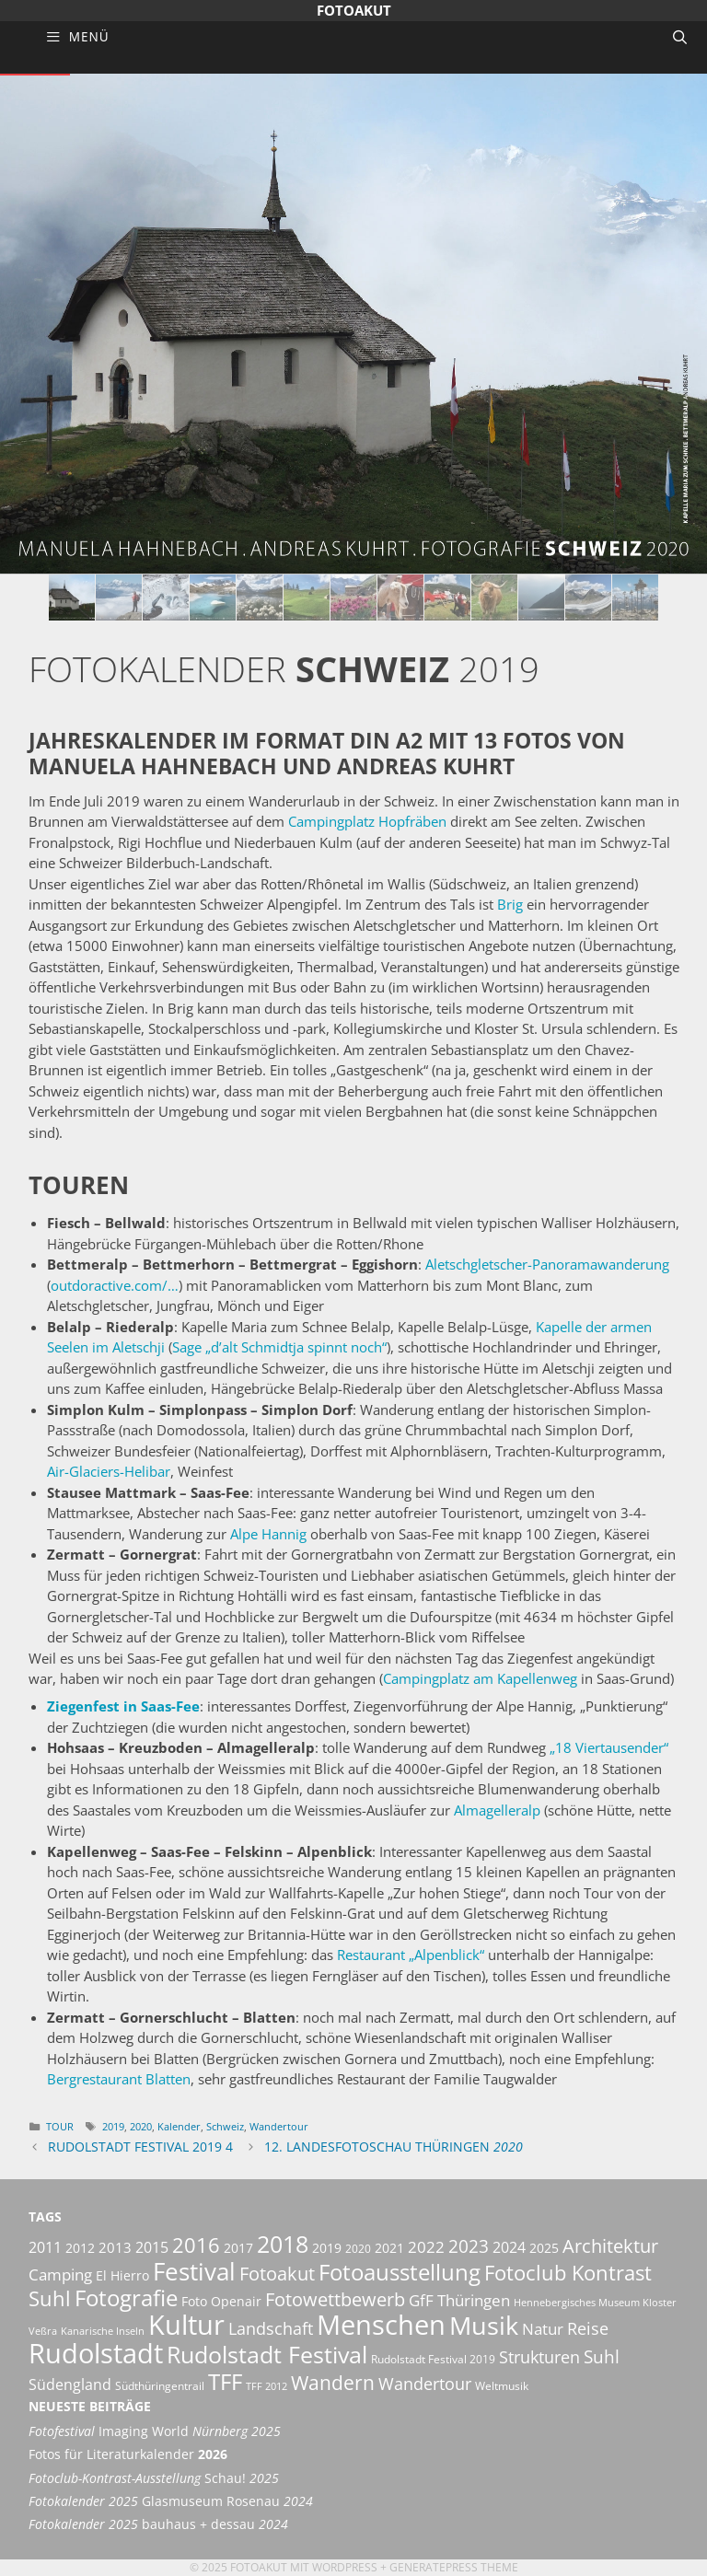  I want to click on Südengland [Südengland (8 Einträge)], so click(70, 2384).